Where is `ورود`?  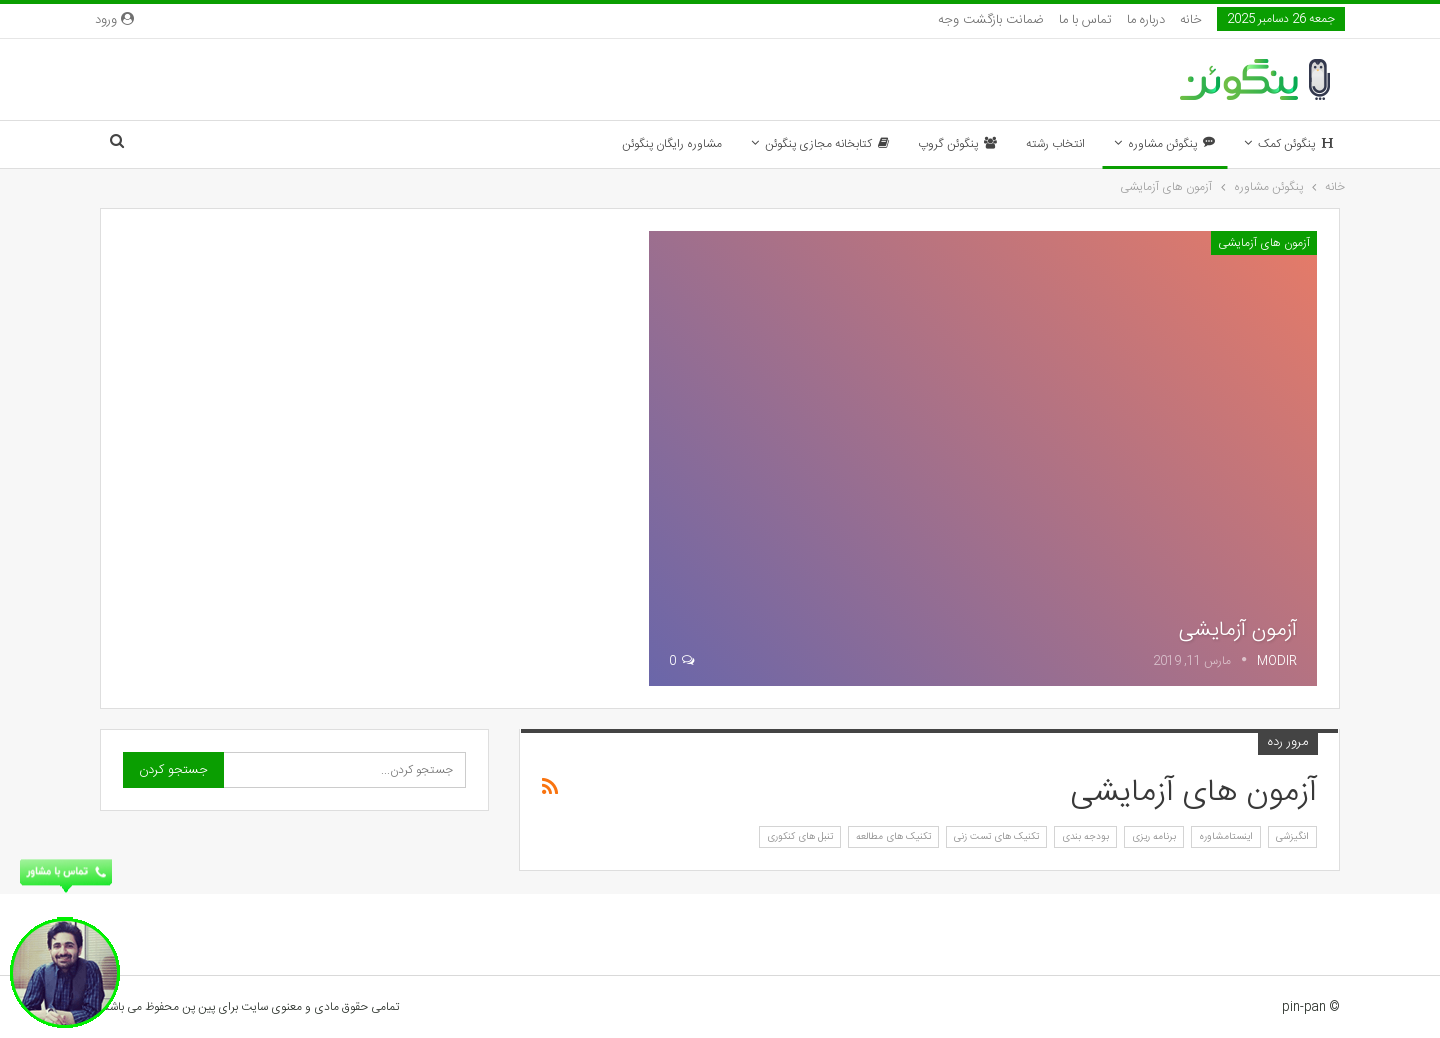
ورود is located at coordinates (114, 20).